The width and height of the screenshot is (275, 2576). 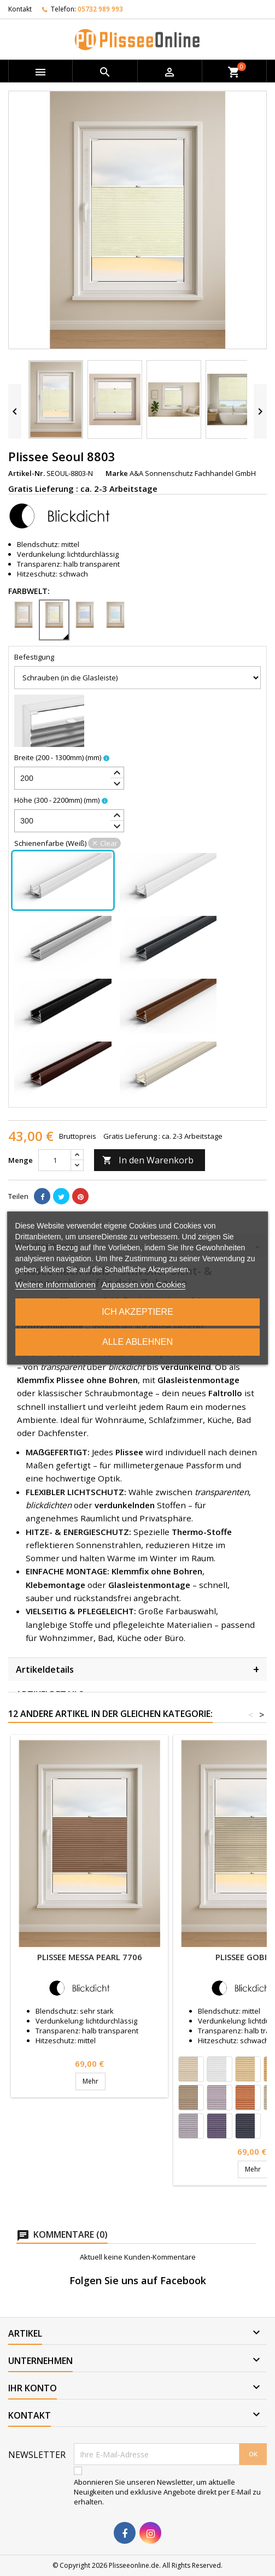 I want to click on Breite (200 - 1300mm), so click(x=57, y=757).